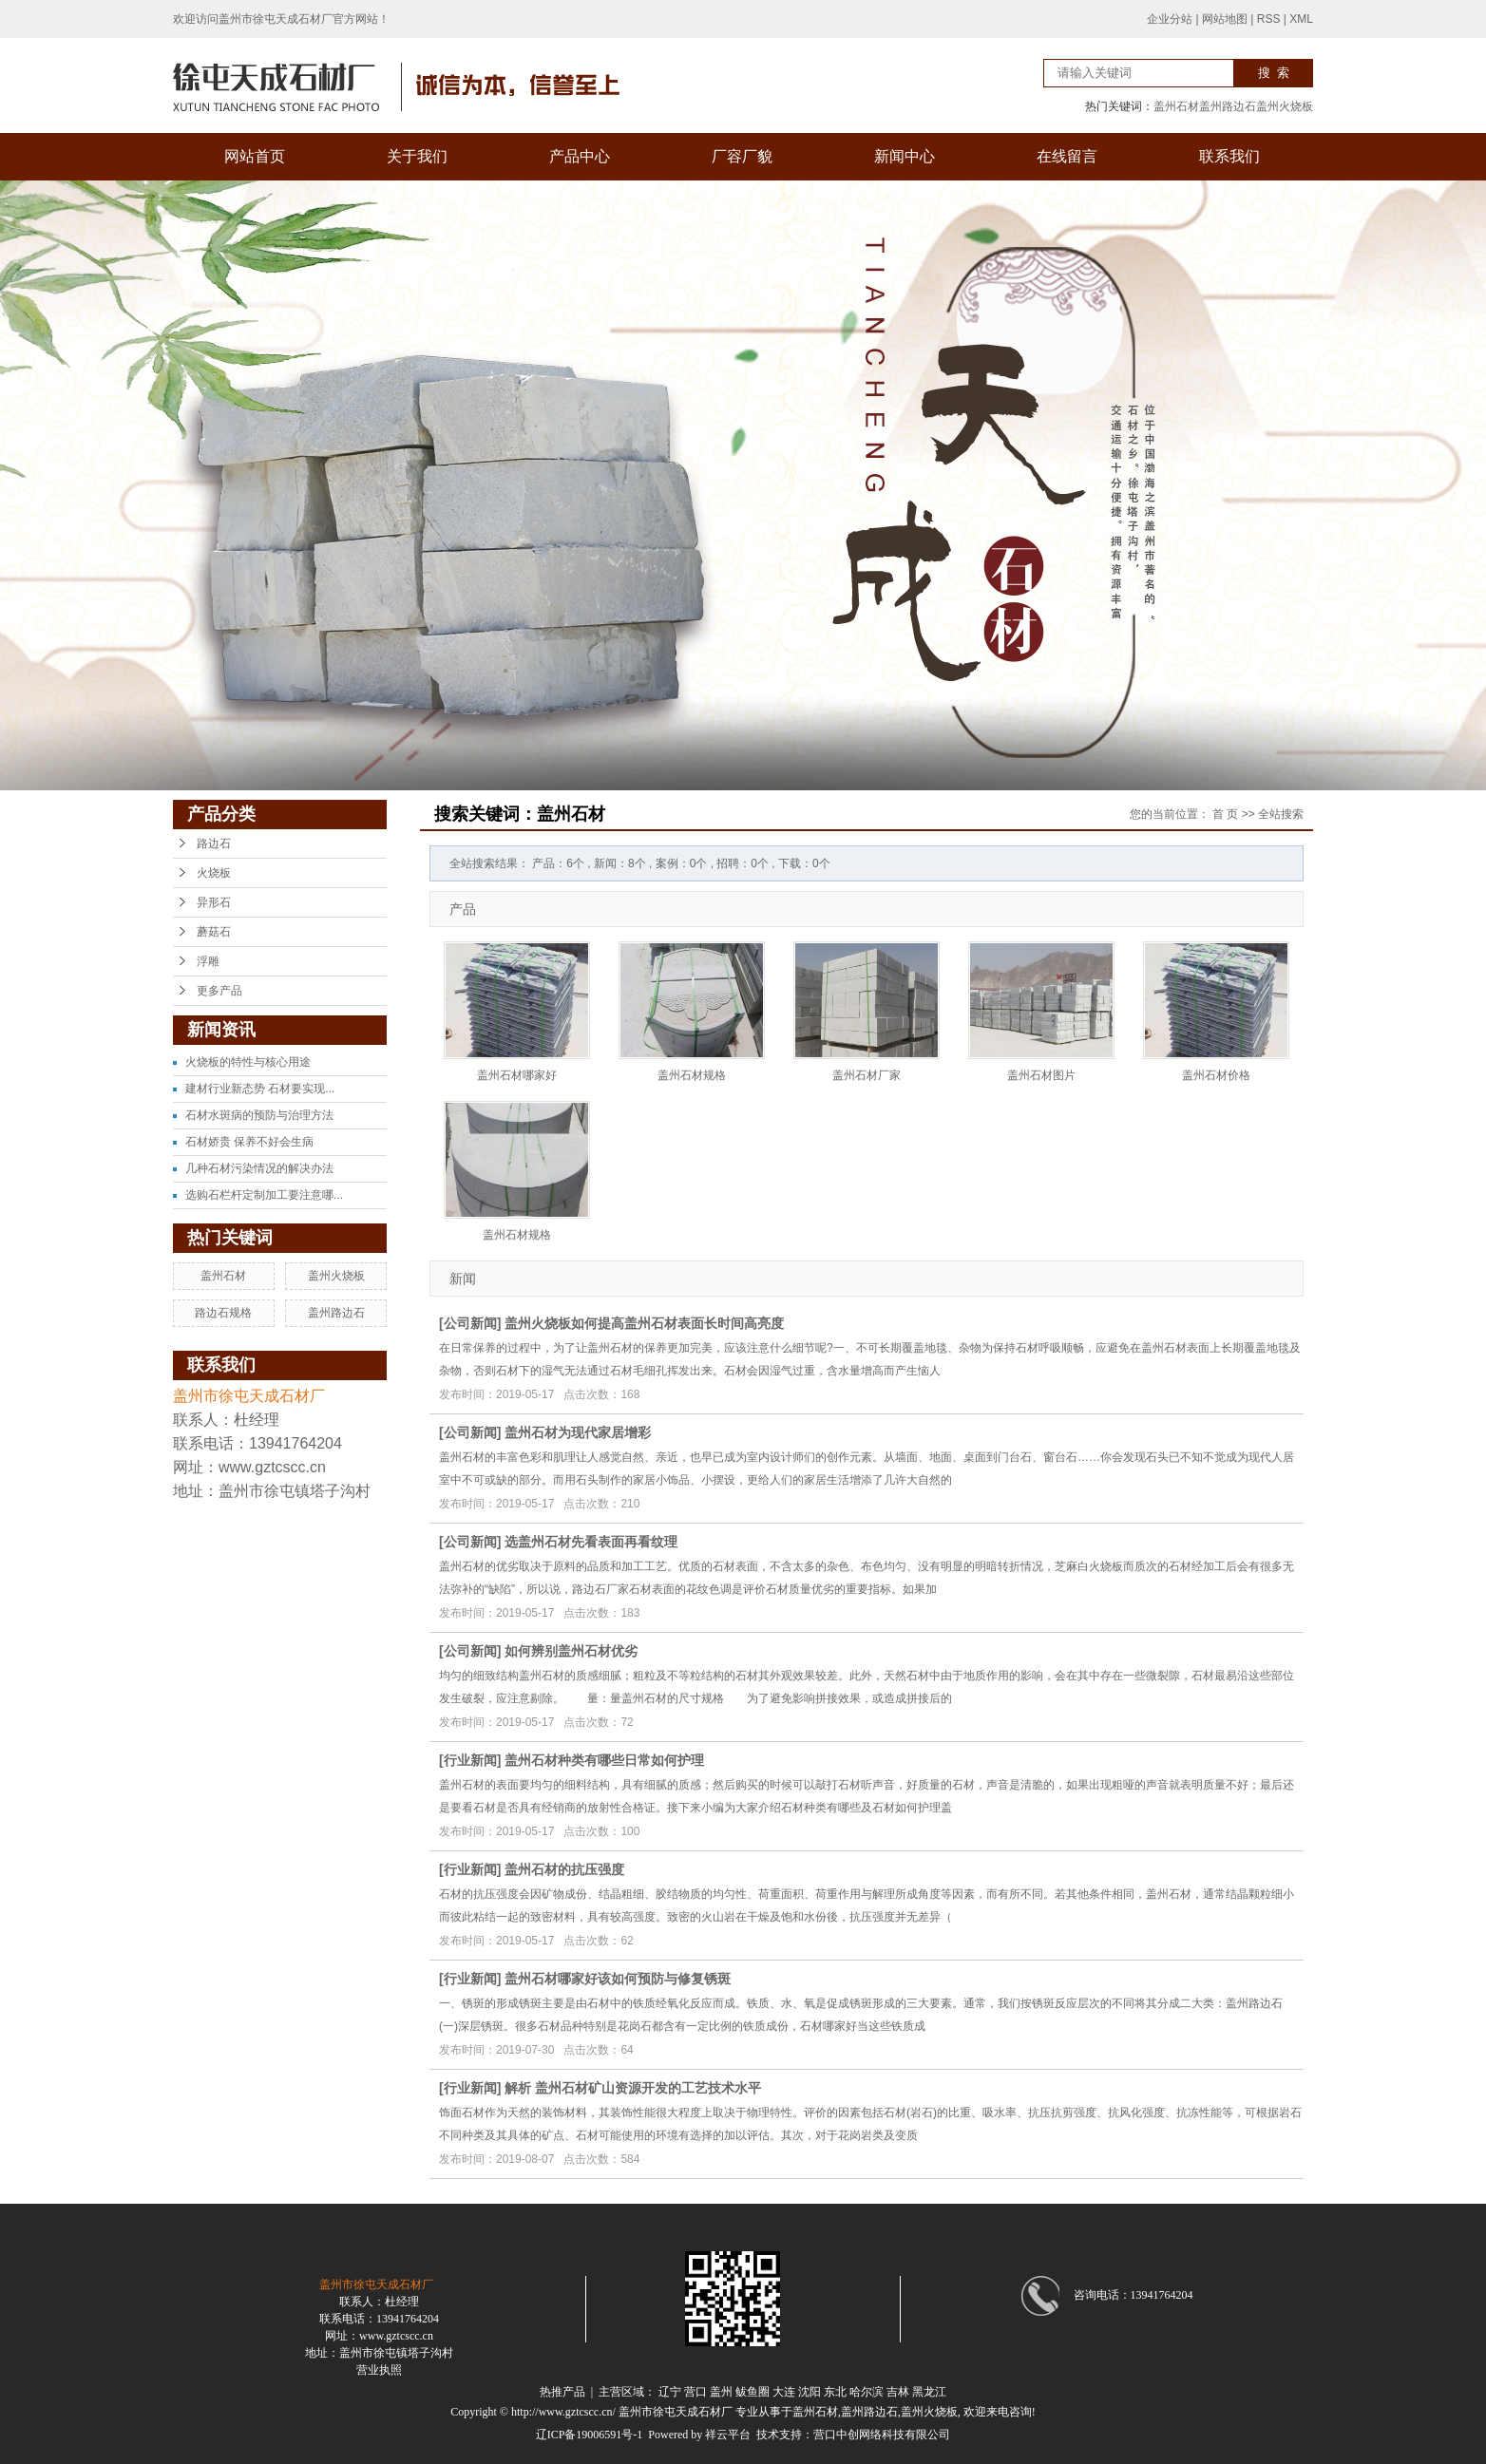 Image resolution: width=1486 pixels, height=2464 pixels. I want to click on 盖州路边石, so click(1227, 106).